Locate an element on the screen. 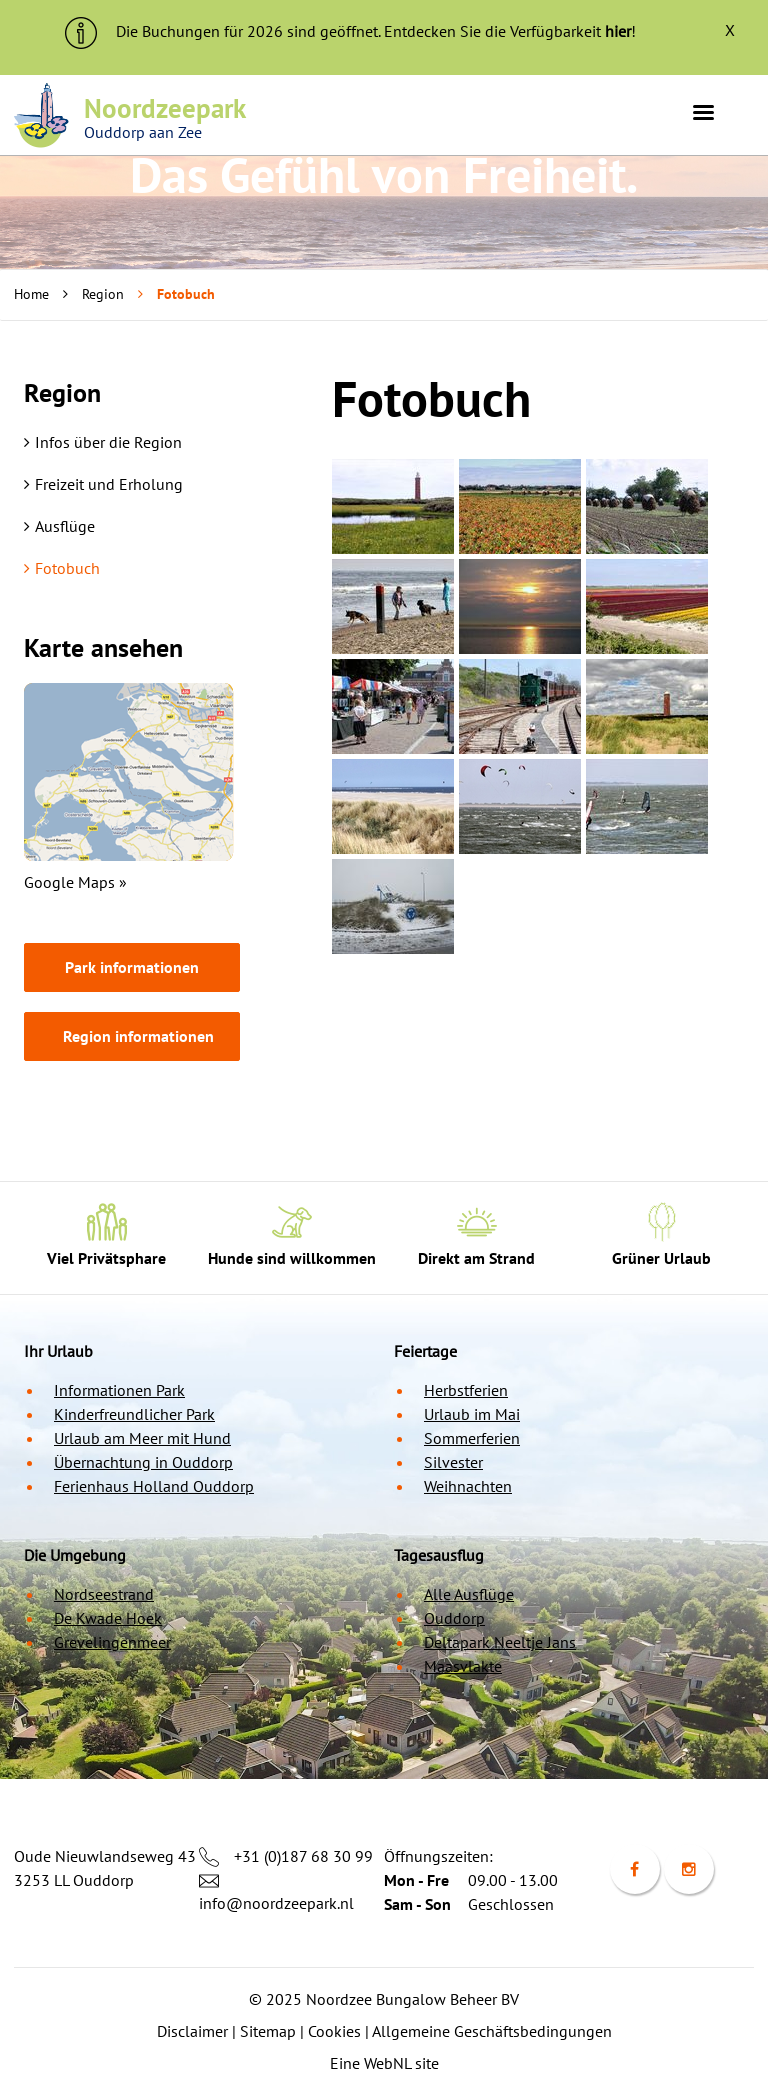 This screenshot has width=768, height=2094. Alle Ausflüge is located at coordinates (469, 1594).